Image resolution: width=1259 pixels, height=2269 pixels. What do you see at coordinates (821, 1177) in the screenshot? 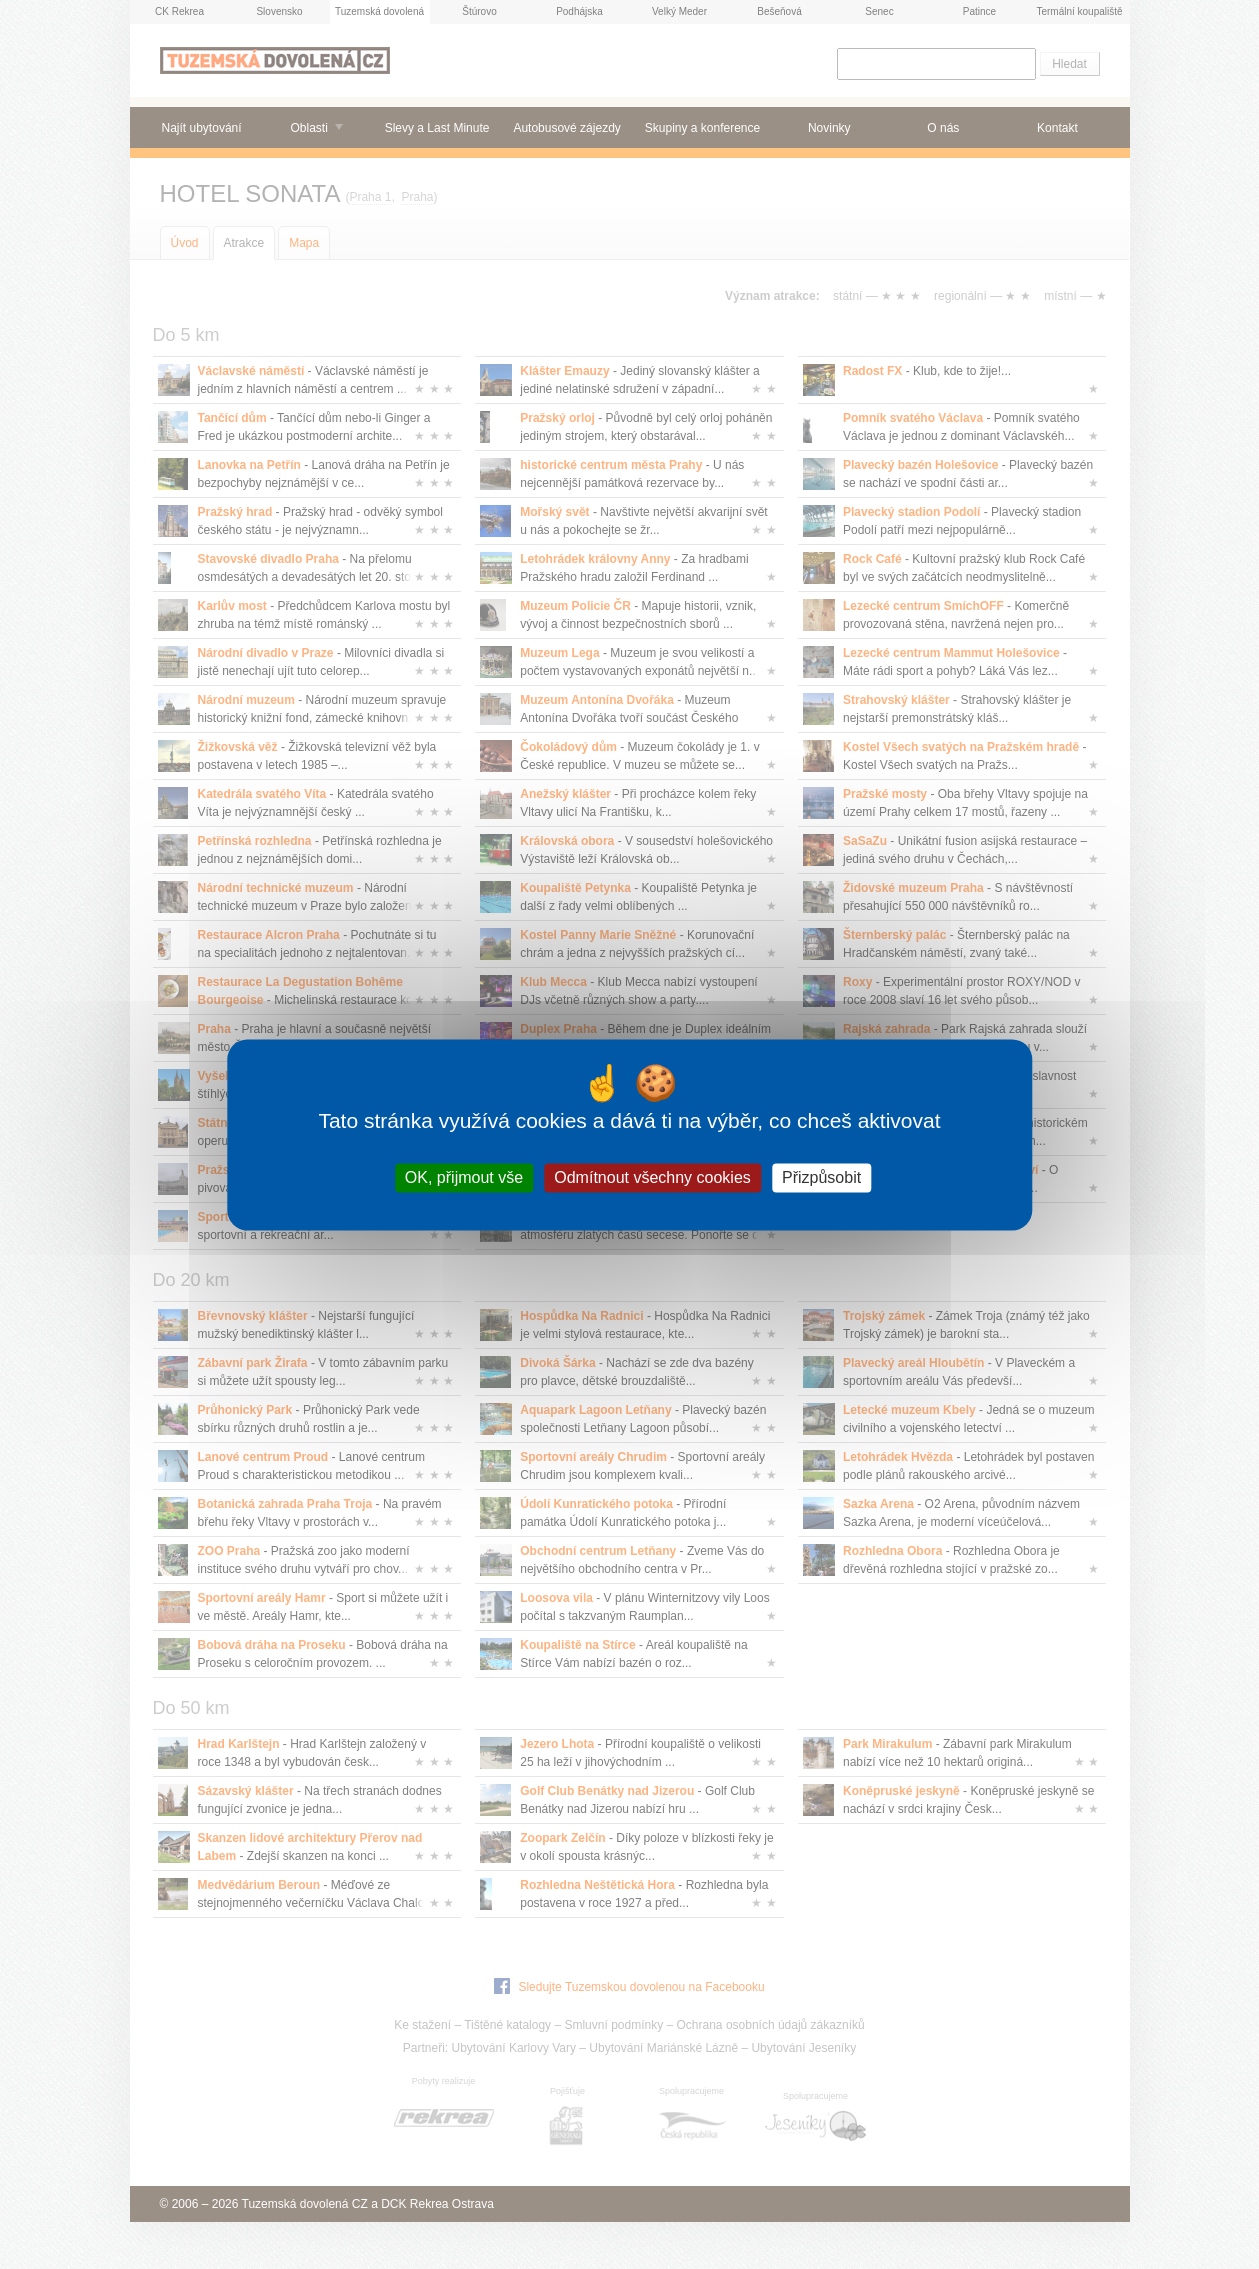
I see `Přizpůsobit [Přizpůsobit (modální okno)]` at bounding box center [821, 1177].